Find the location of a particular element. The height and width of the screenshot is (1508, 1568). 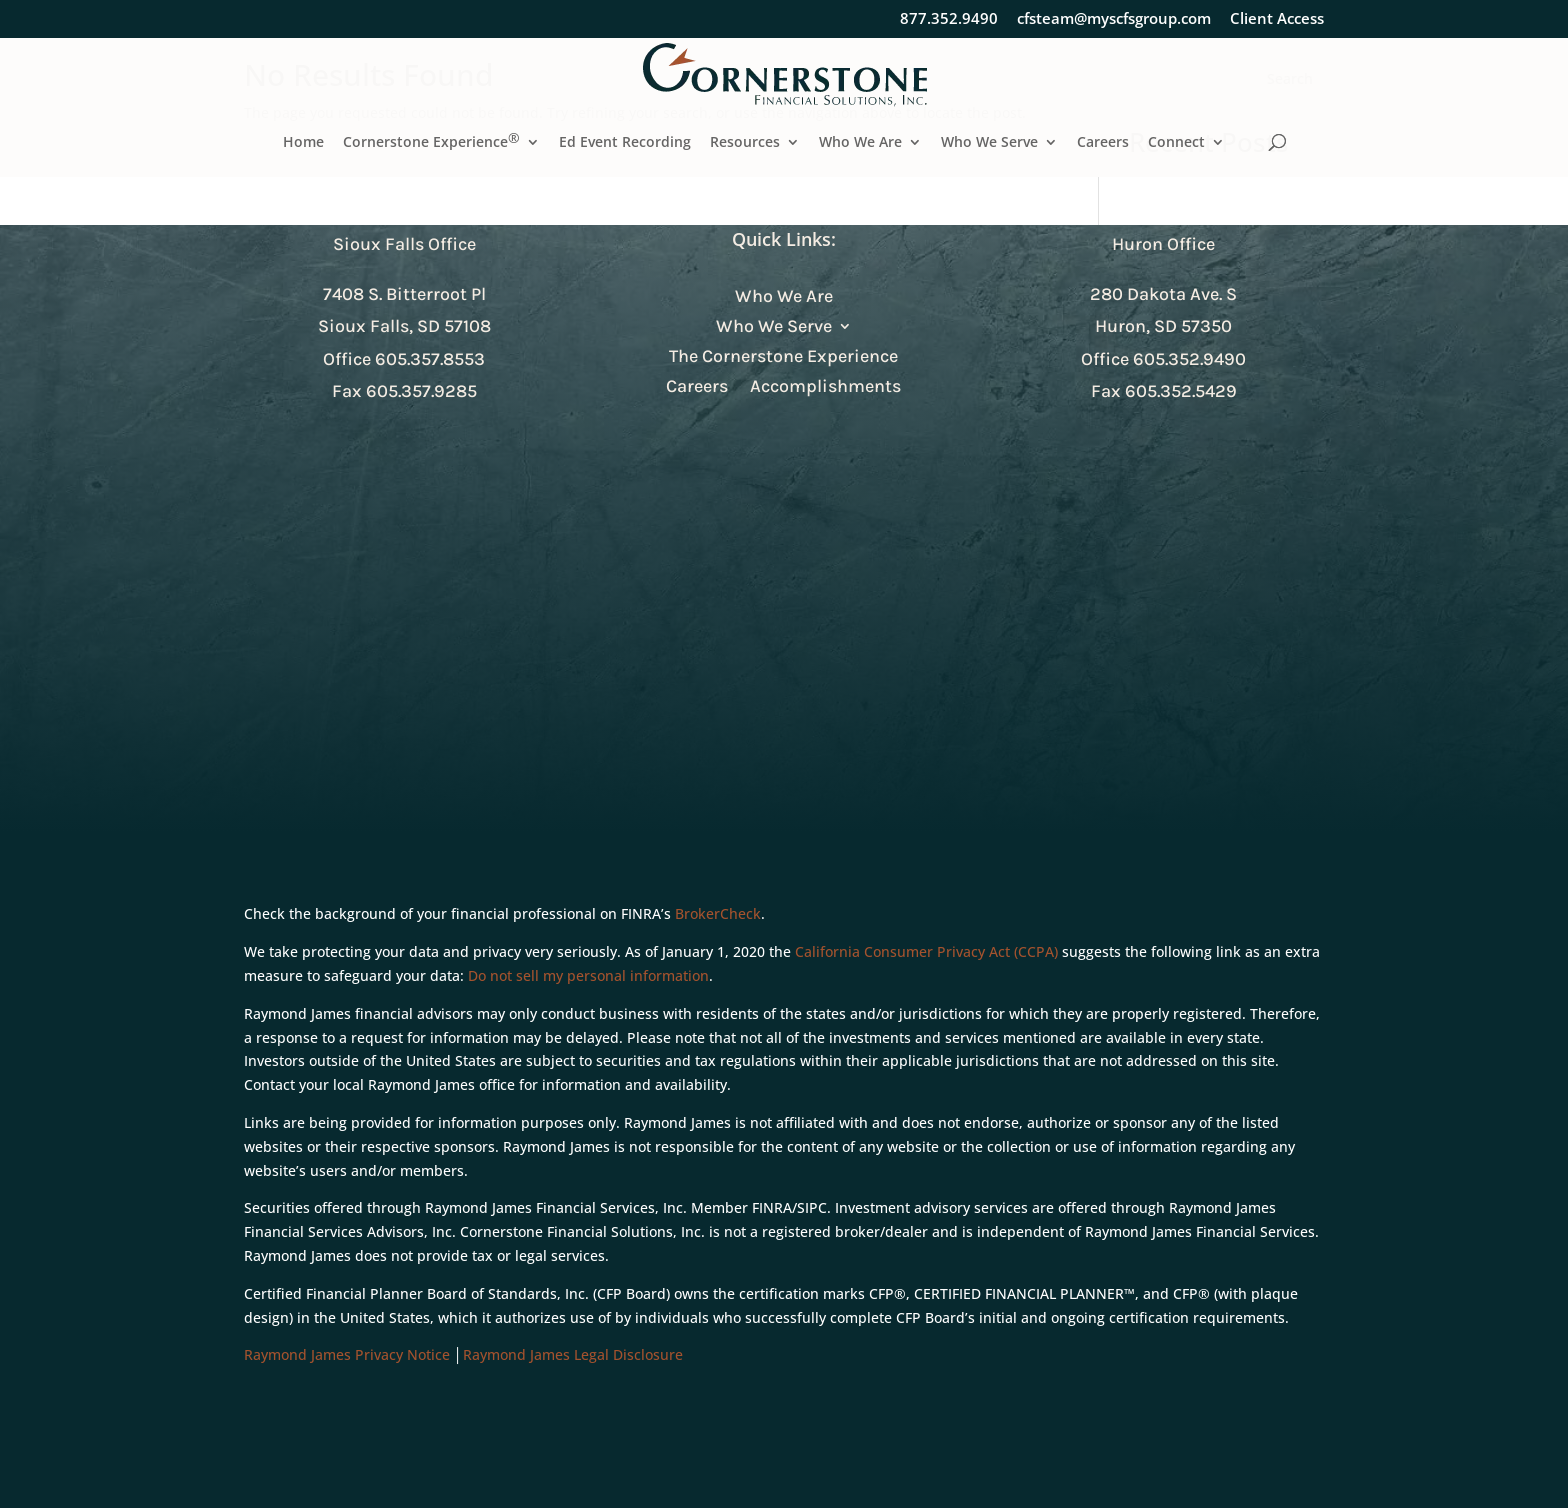

Cornerstone Experience is located at coordinates (431, 143).